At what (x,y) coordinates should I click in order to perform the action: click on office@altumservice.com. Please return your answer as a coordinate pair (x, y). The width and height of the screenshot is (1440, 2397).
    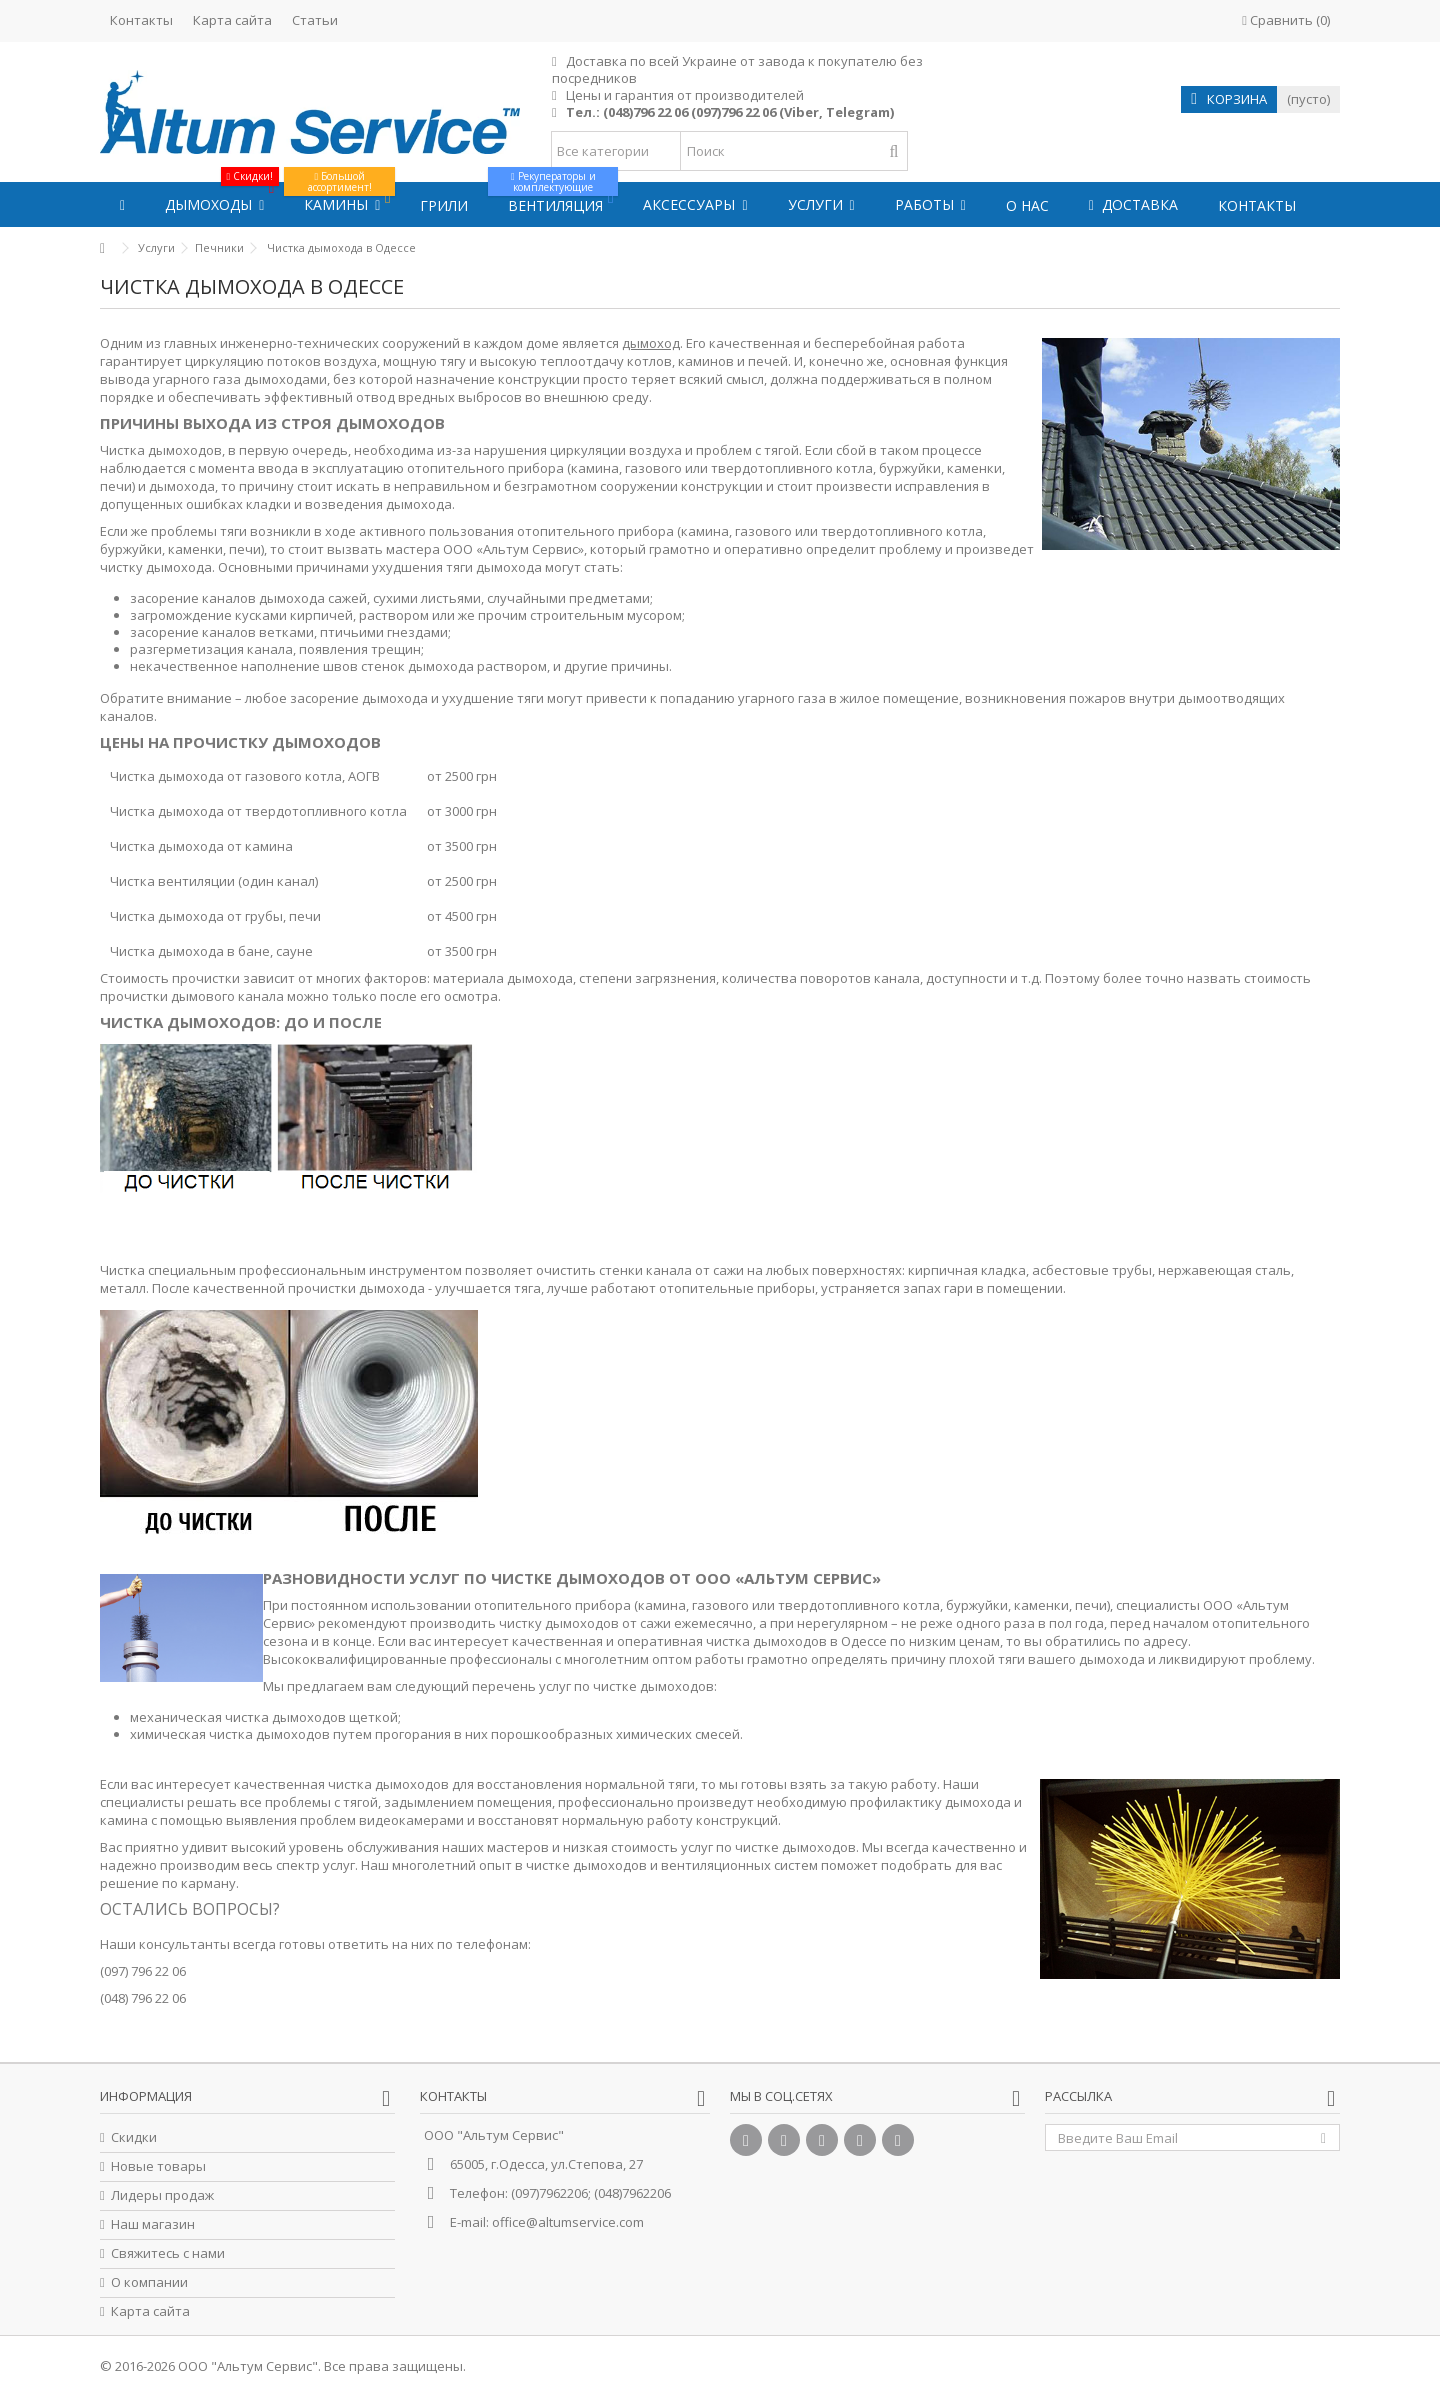
    Looking at the image, I should click on (568, 2222).